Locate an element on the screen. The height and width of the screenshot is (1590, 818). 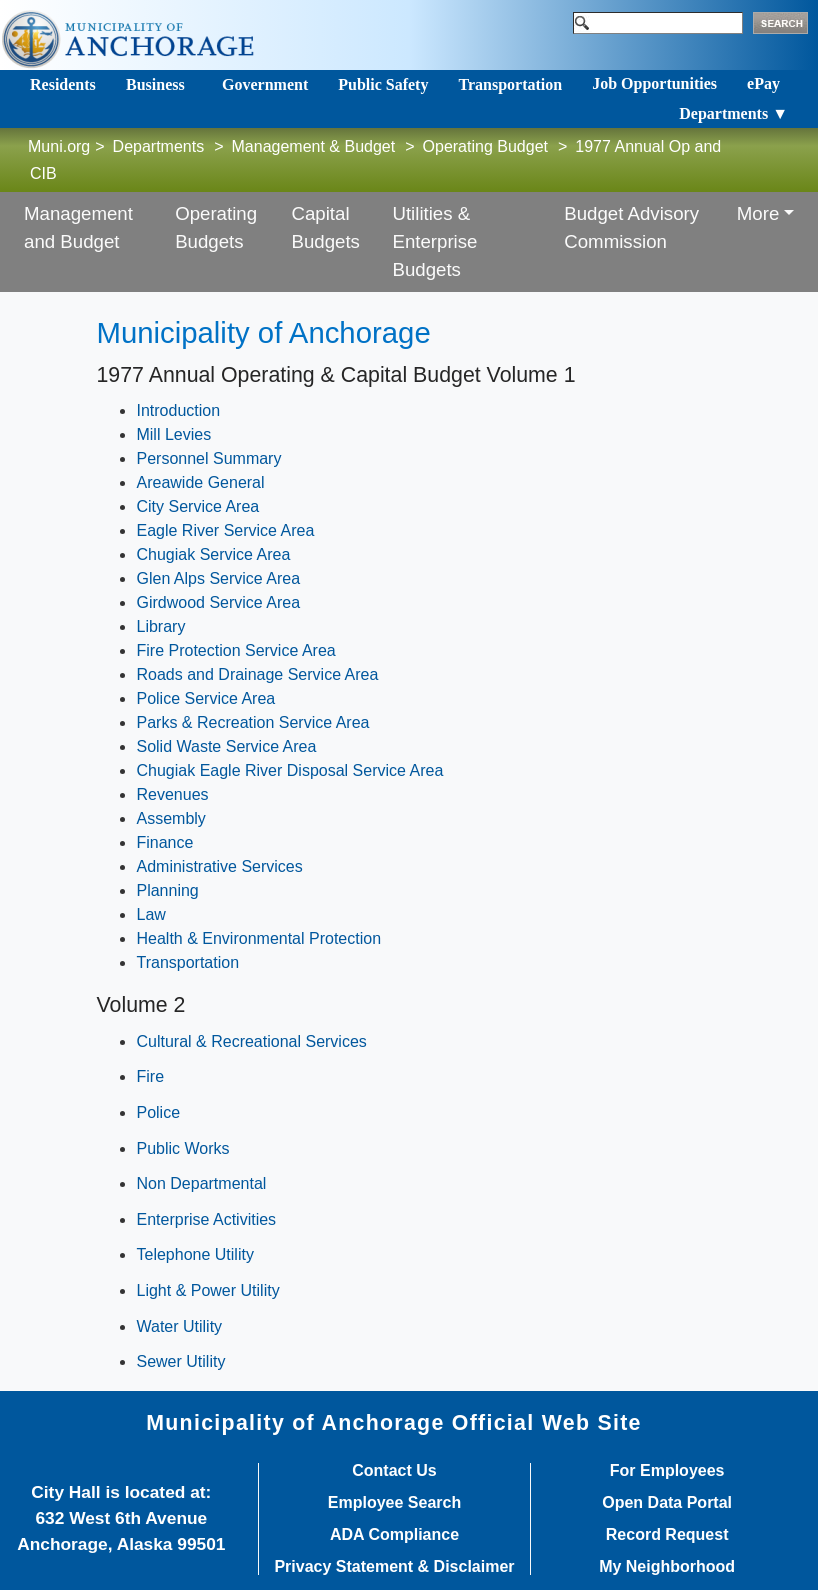
Public Works is located at coordinates (182, 1148).